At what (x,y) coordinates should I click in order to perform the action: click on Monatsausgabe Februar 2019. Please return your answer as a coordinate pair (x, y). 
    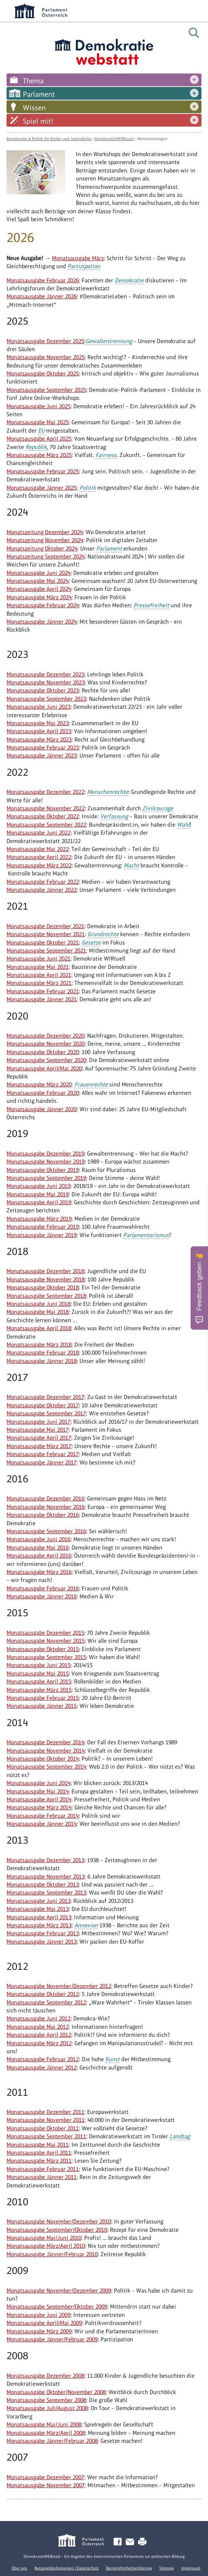
    Looking at the image, I should click on (43, 1226).